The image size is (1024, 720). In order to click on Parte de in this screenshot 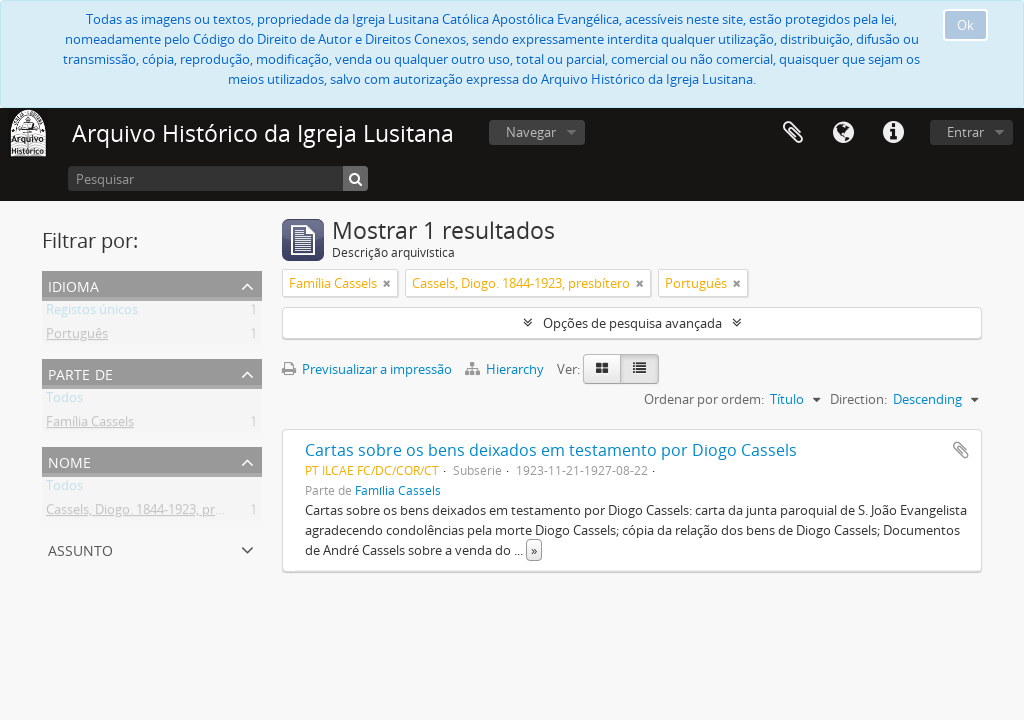, I will do `click(80, 372)`.